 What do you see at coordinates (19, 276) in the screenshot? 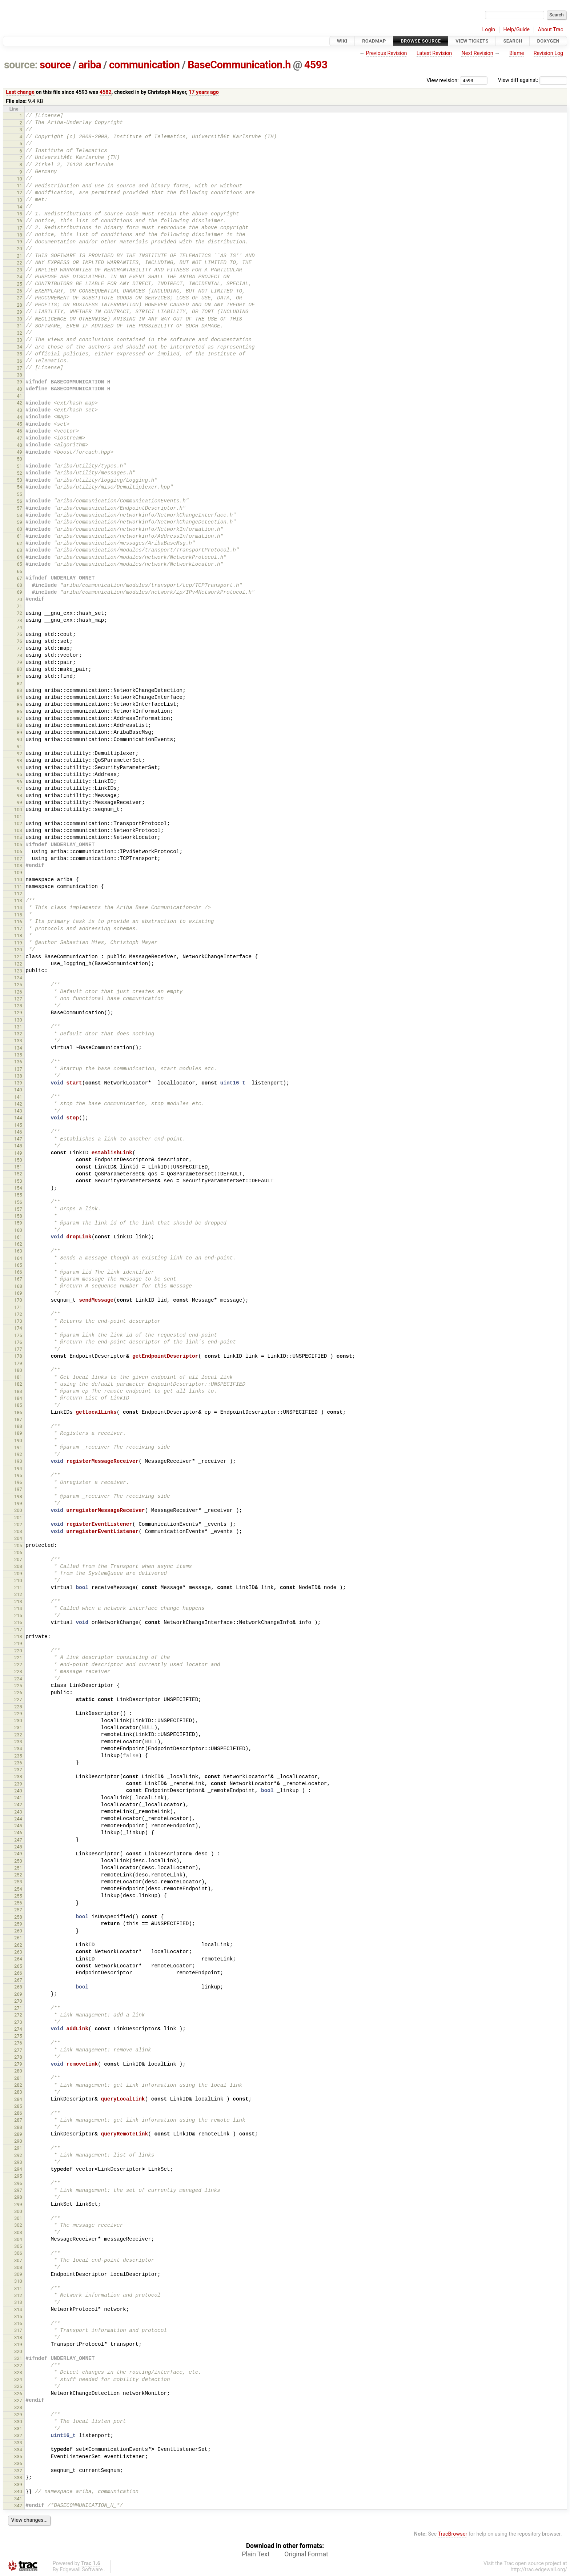
I see `24` at bounding box center [19, 276].